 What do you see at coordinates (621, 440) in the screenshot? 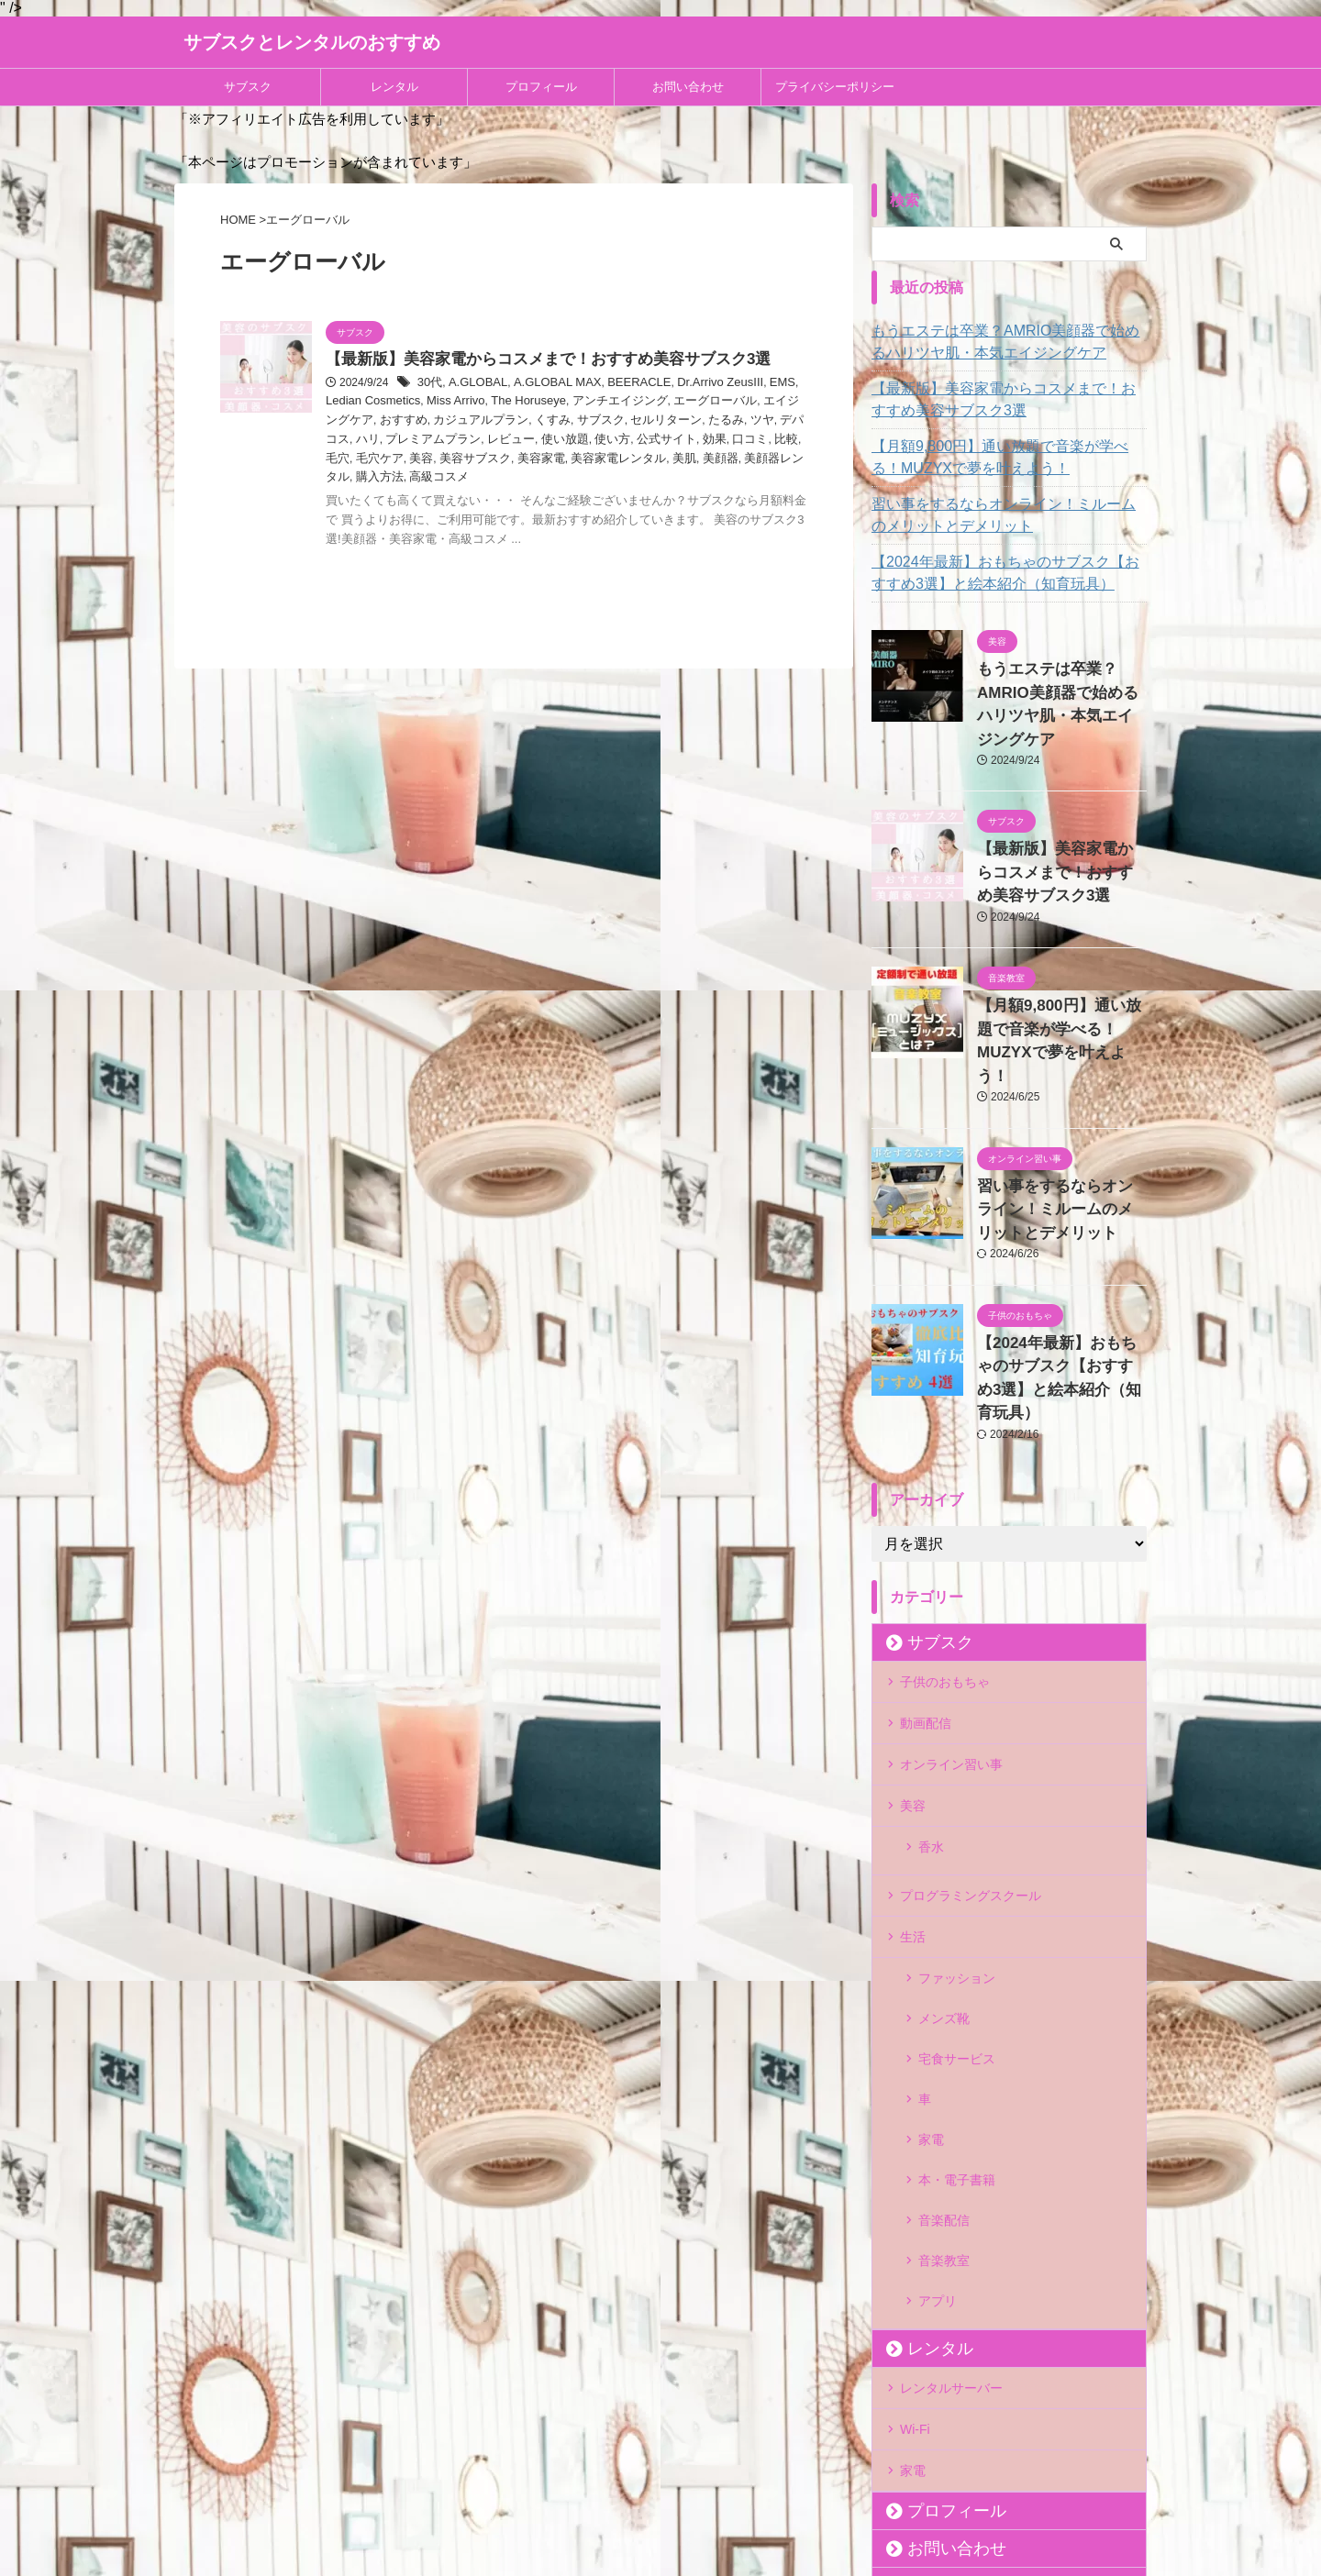
I see `口コミ` at bounding box center [621, 440].